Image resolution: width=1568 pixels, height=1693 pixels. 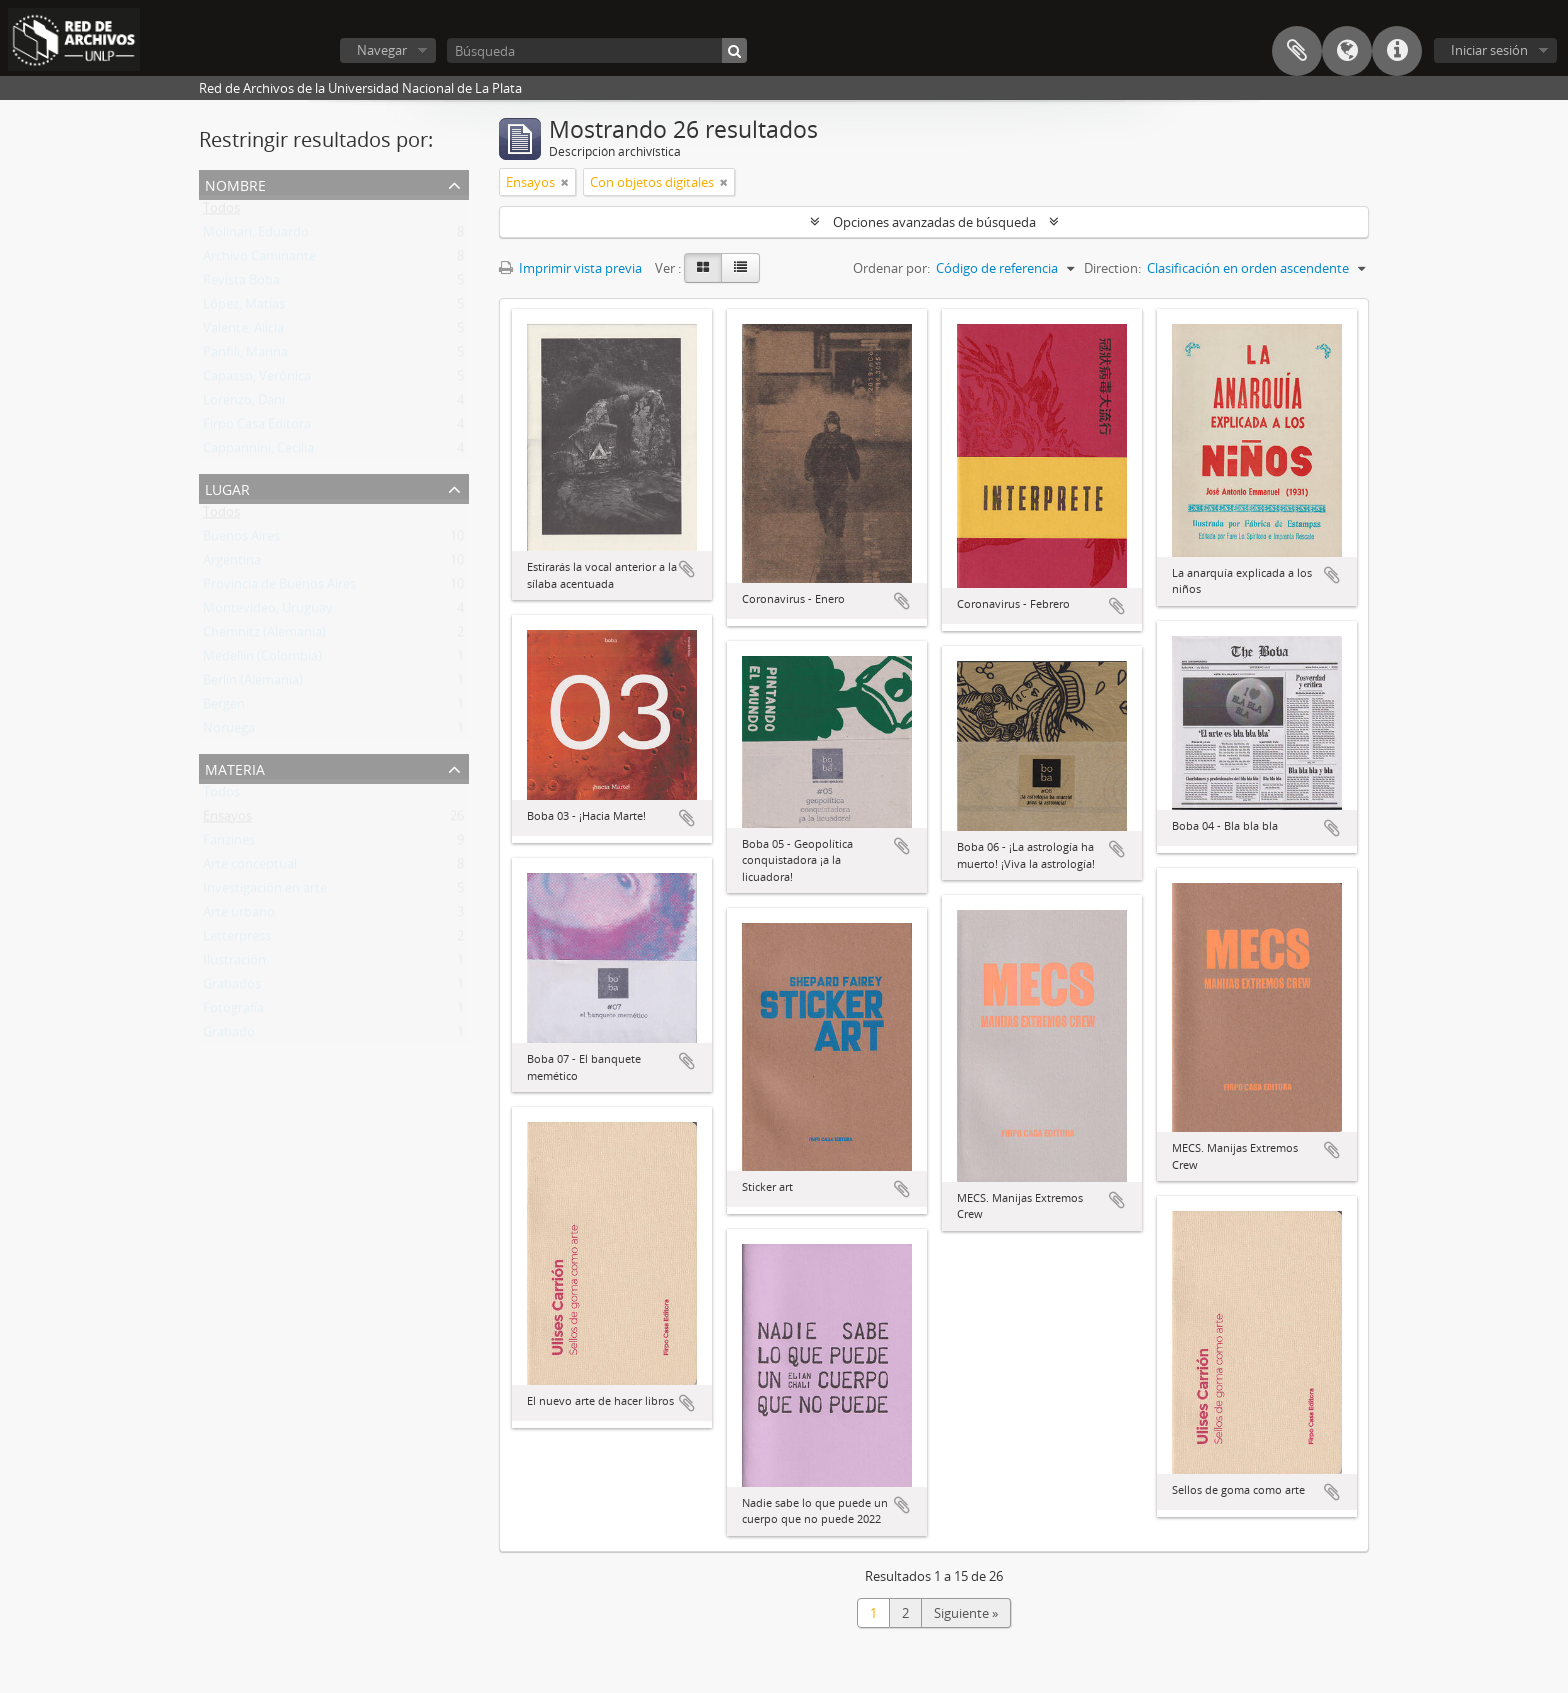 What do you see at coordinates (703, 268) in the screenshot?
I see `[Card view]` at bounding box center [703, 268].